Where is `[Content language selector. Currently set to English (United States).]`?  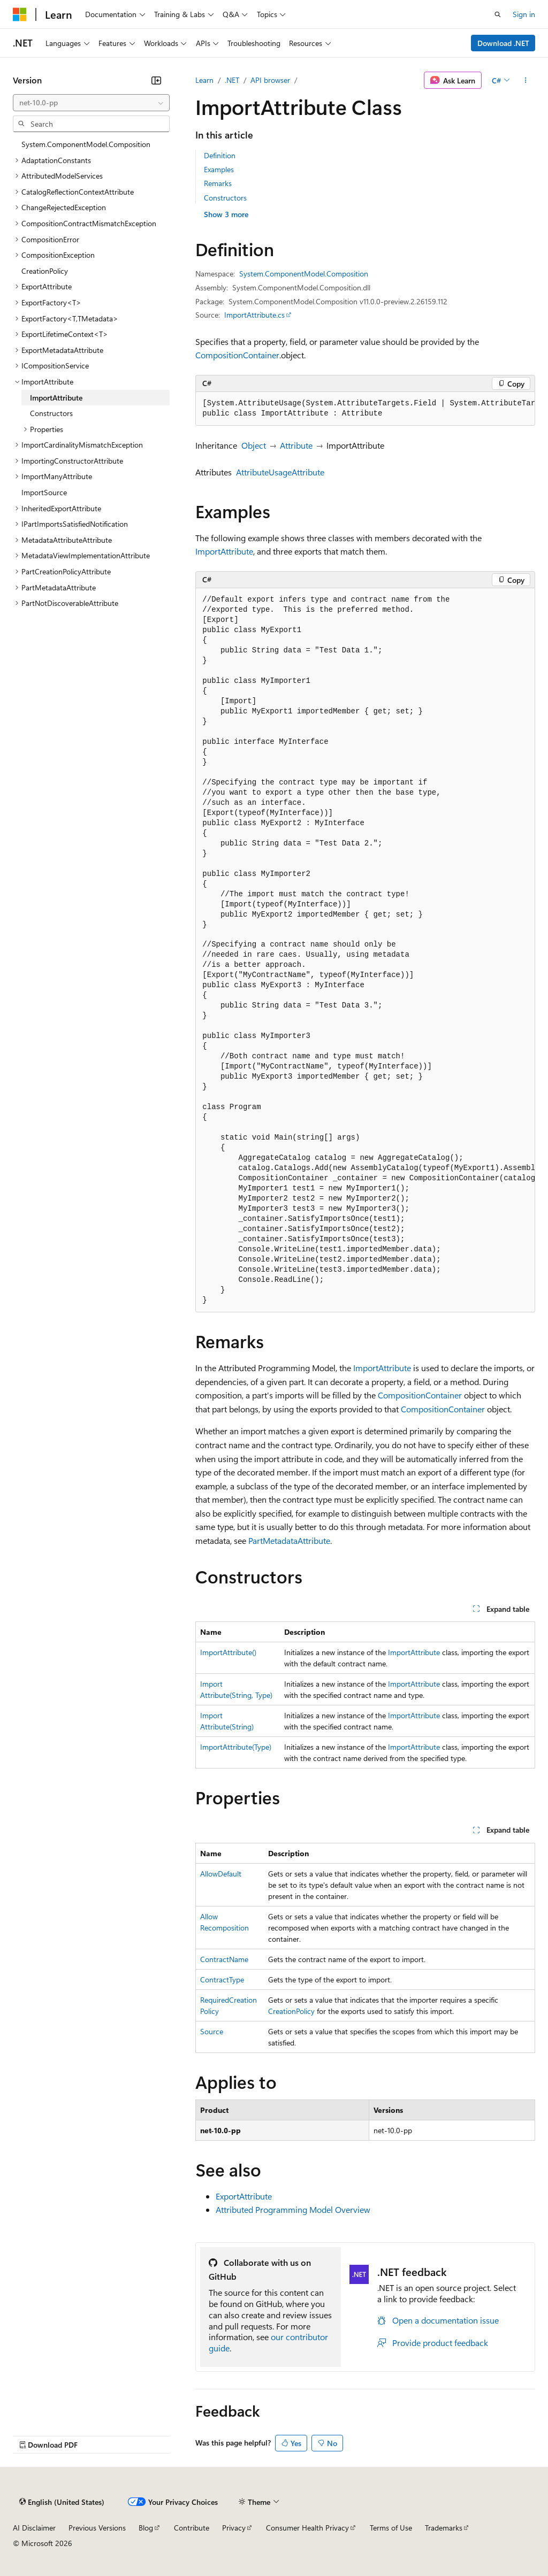 [Content language selector. Currently set to English (United States).] is located at coordinates (62, 2501).